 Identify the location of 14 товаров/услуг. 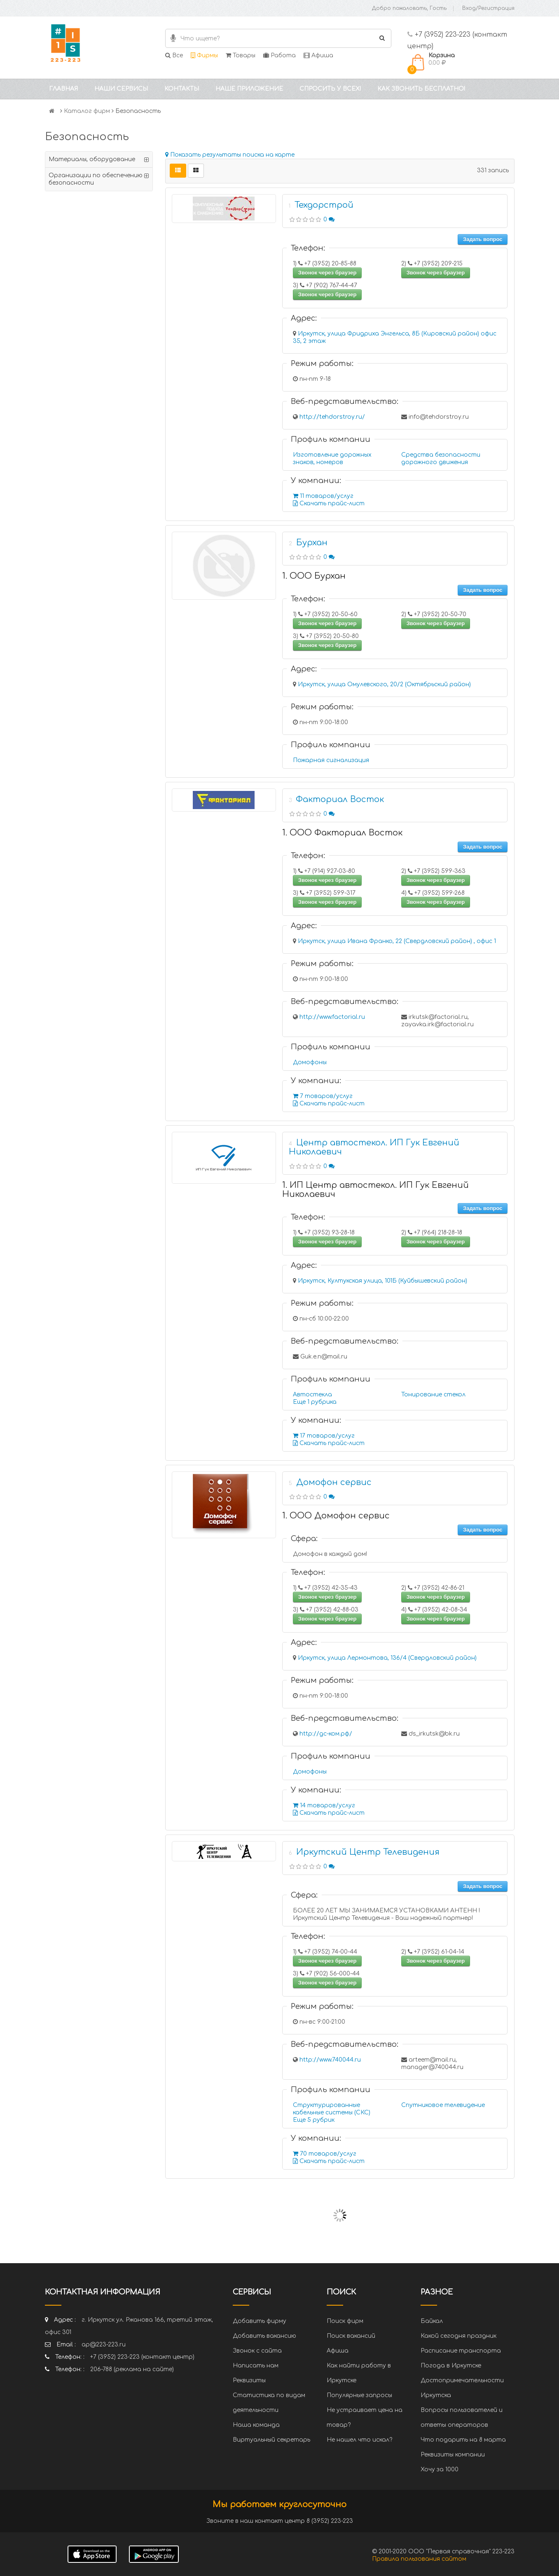
(324, 1805).